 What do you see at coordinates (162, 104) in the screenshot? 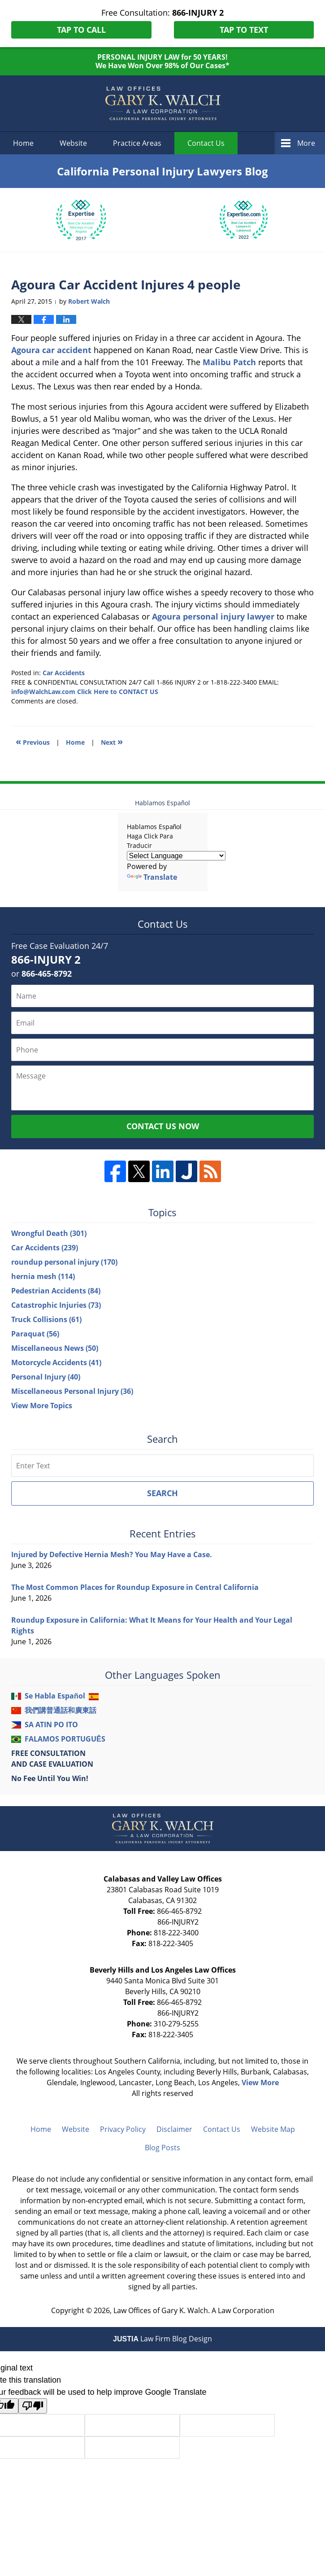
I see `California Personal Injury Lawyers Blog` at bounding box center [162, 104].